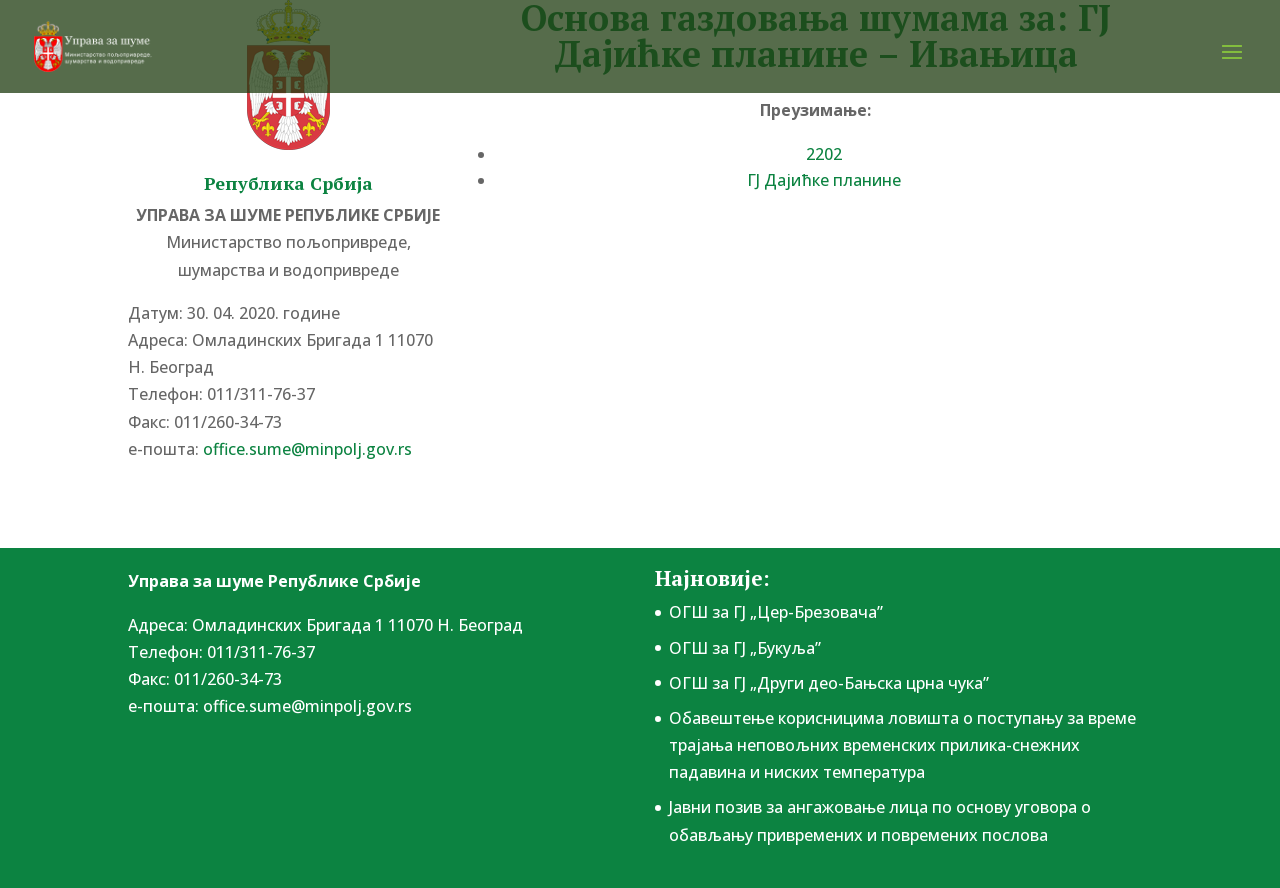 This screenshot has height=888, width=1280. What do you see at coordinates (776, 612) in the screenshot?
I see `ОГШ за ГЈ „Цер-Брезовача”` at bounding box center [776, 612].